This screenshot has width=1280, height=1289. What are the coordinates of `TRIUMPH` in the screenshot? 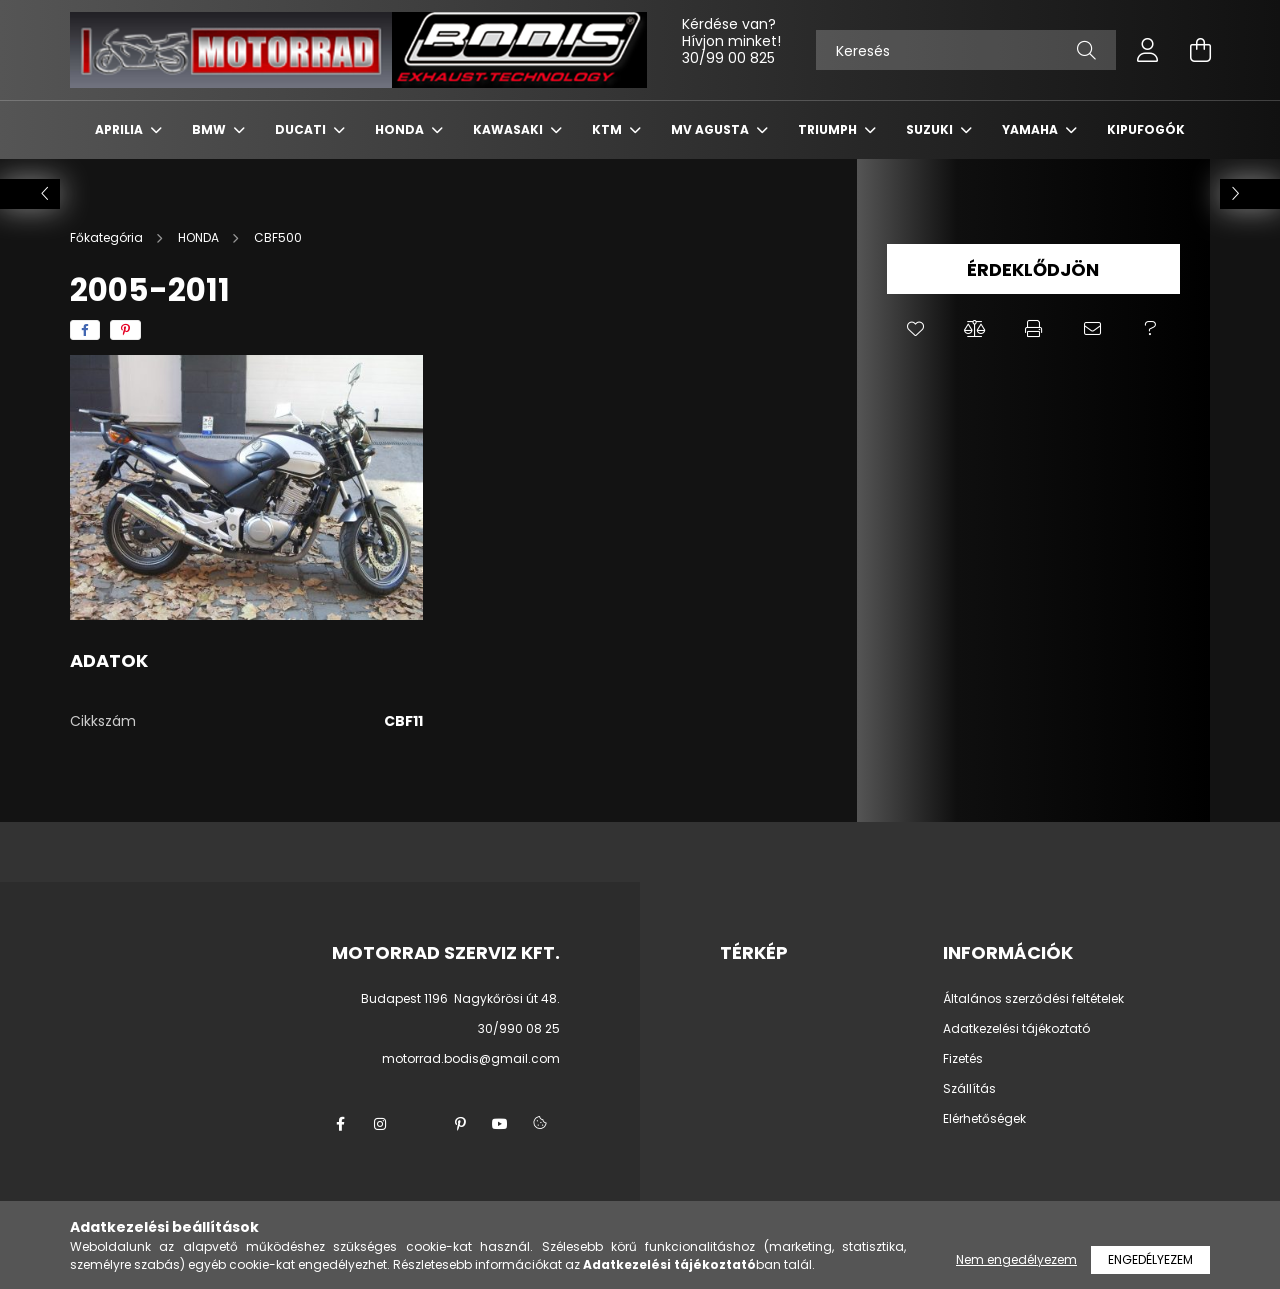 It's located at (829, 129).